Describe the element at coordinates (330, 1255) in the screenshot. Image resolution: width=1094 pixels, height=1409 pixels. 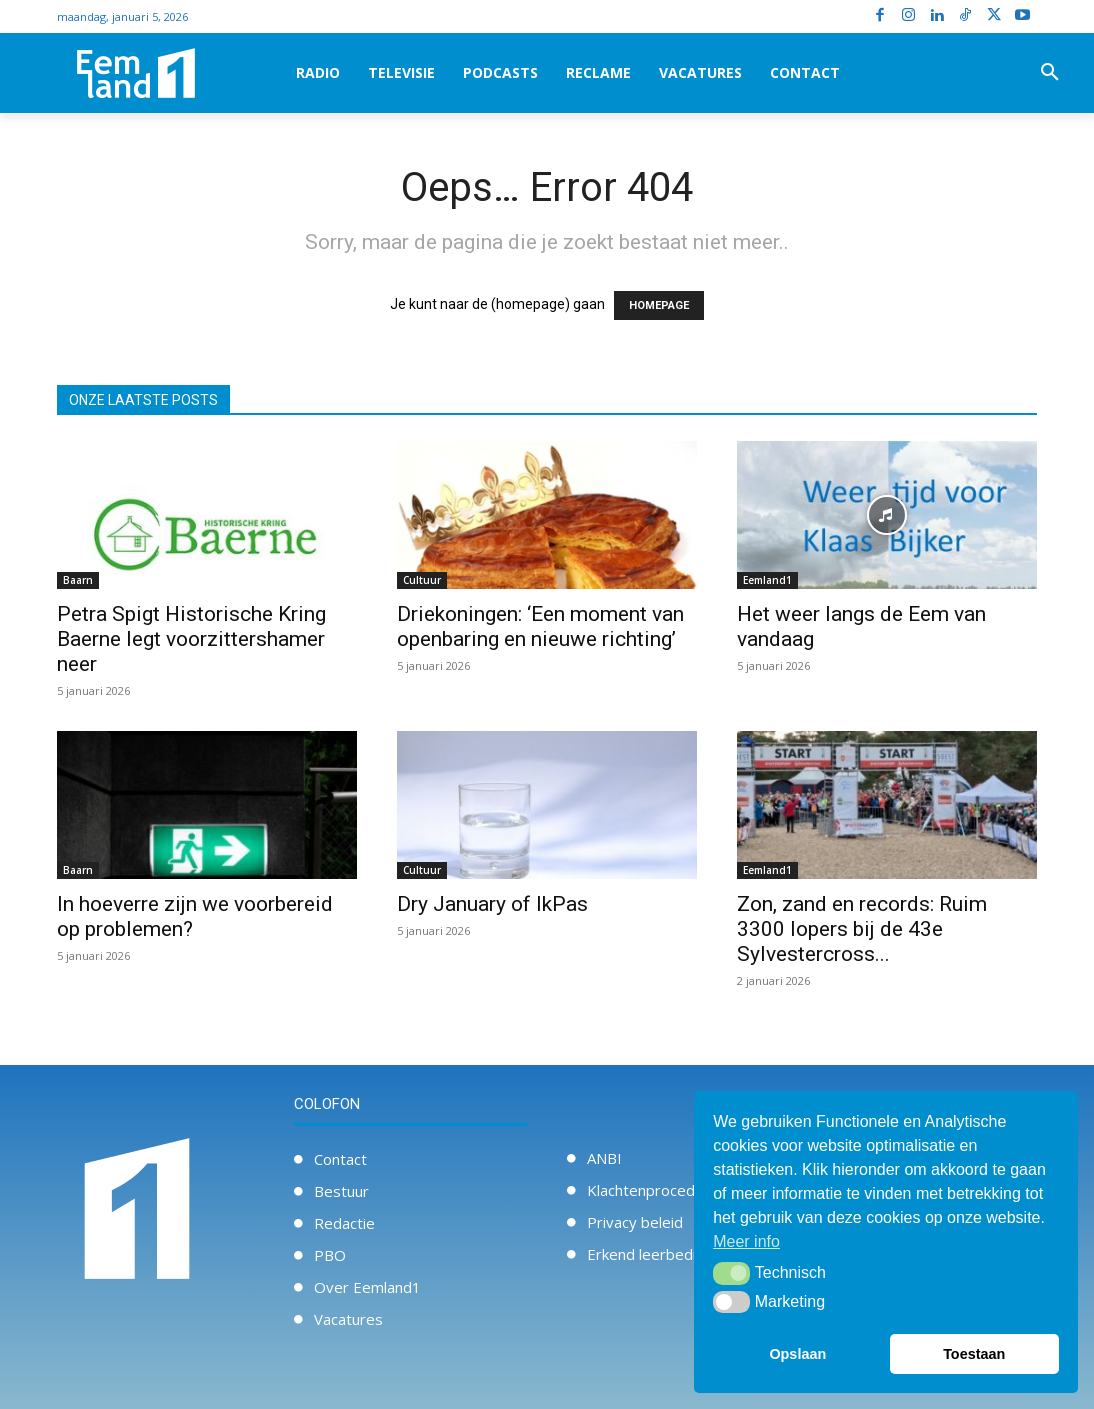
I see `PBO` at that location.